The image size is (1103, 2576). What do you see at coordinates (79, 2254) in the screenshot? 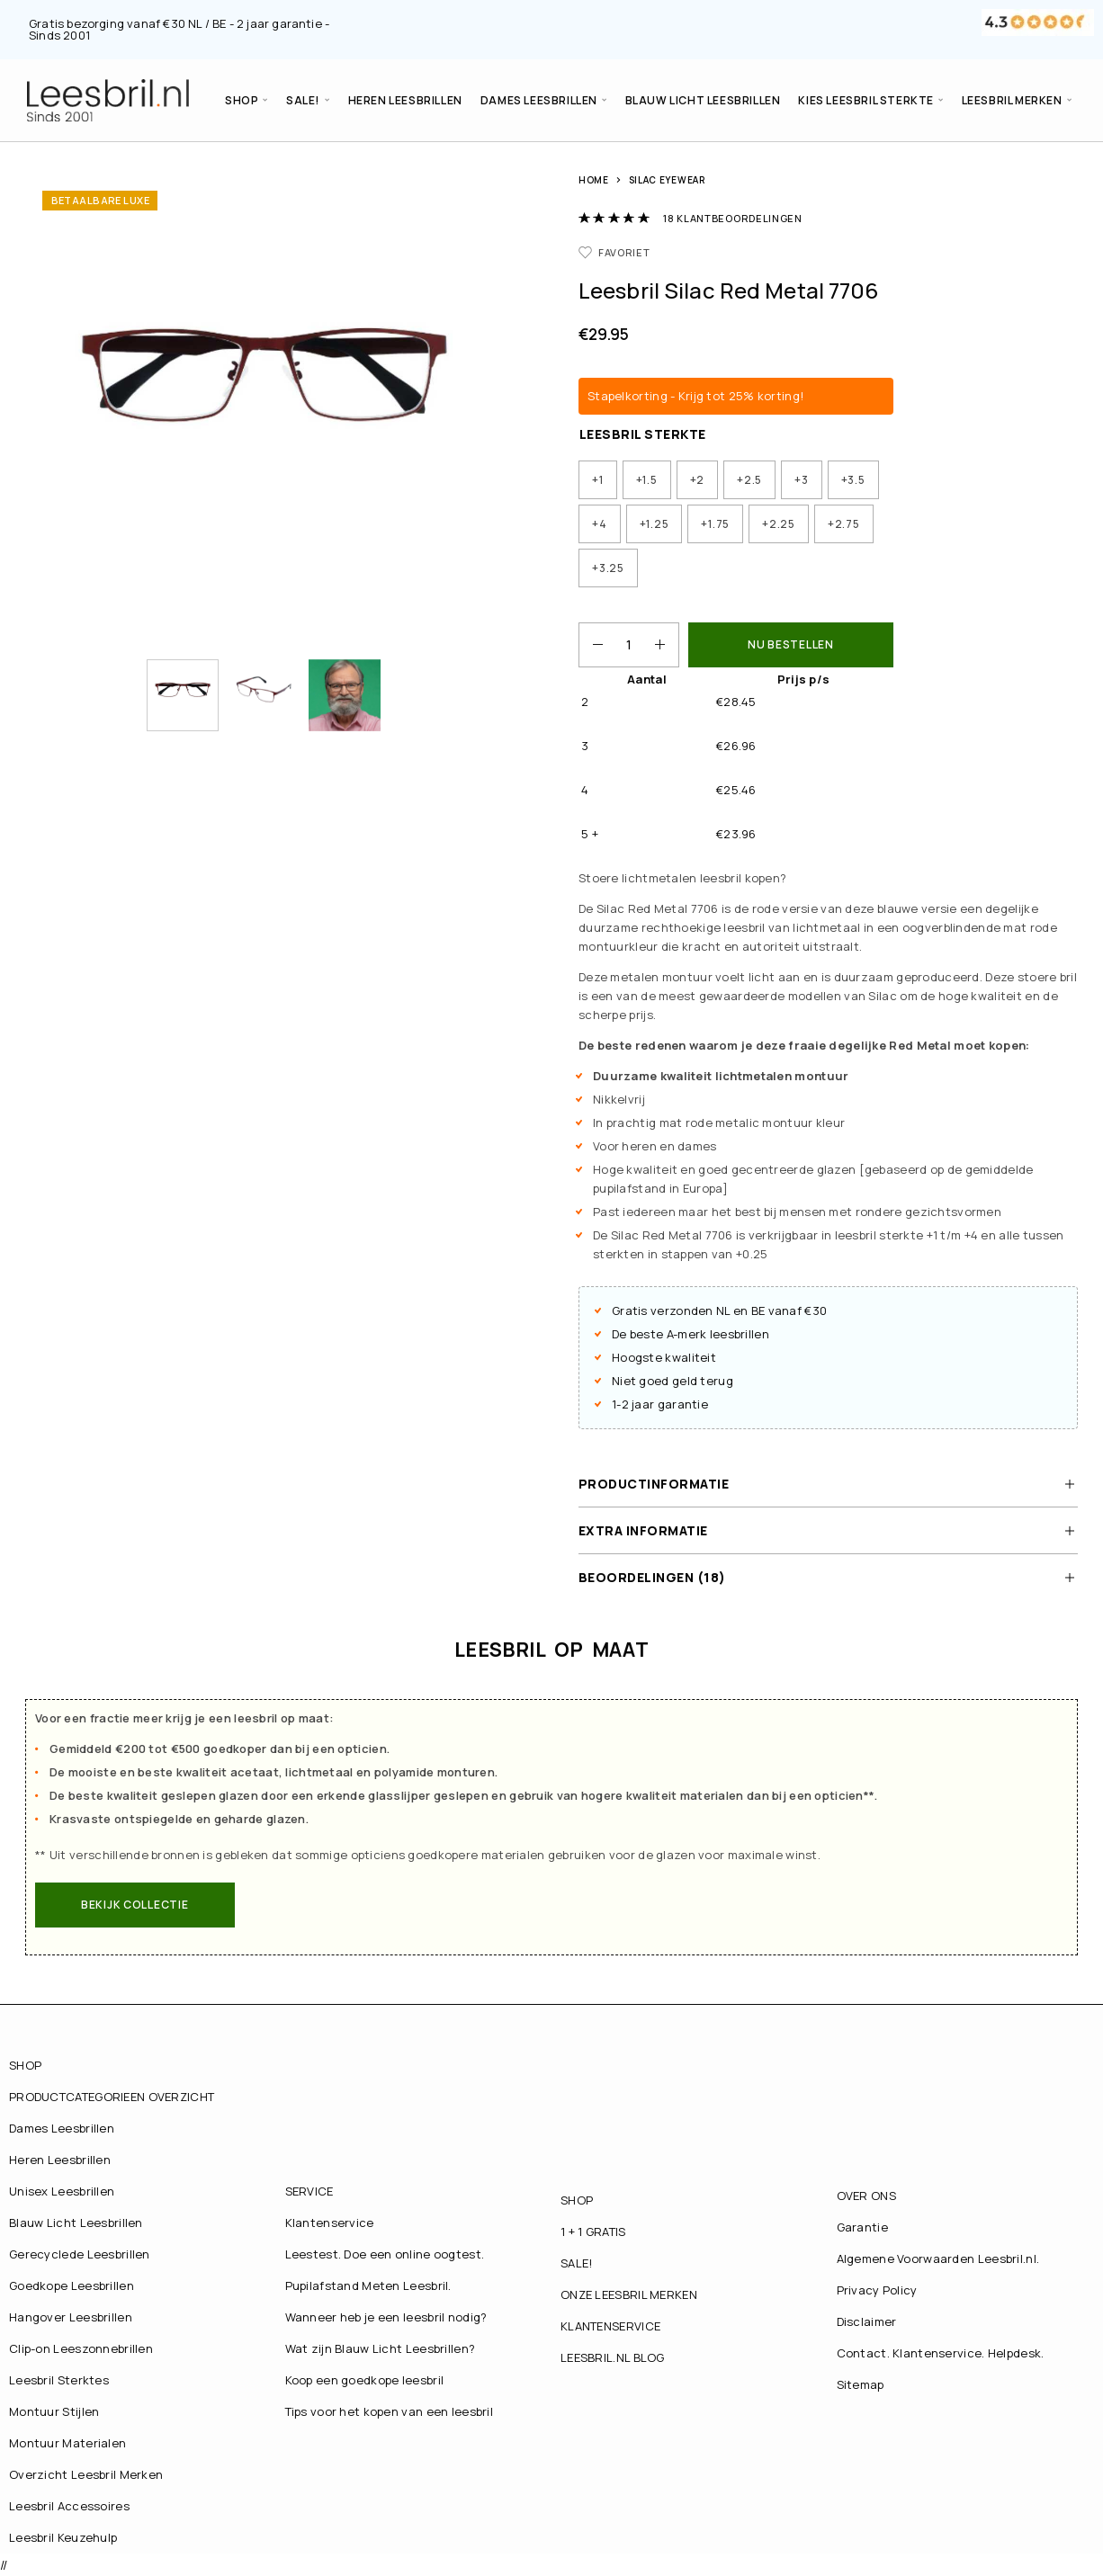
I see `Gerecyclede Leesbrillen` at bounding box center [79, 2254].